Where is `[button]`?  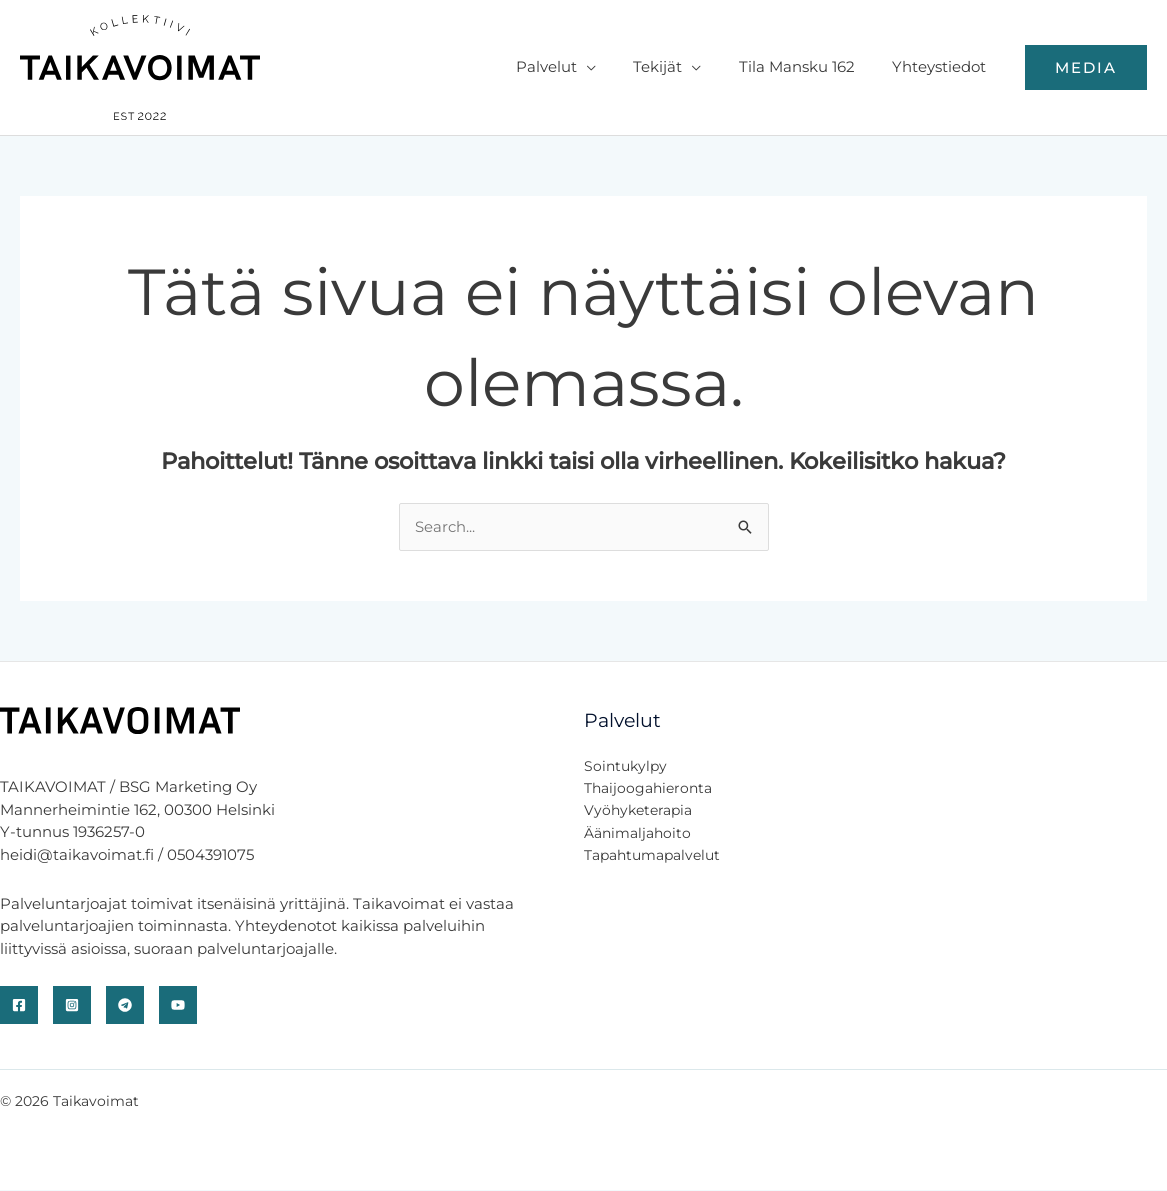 [button] is located at coordinates (1086, 67).